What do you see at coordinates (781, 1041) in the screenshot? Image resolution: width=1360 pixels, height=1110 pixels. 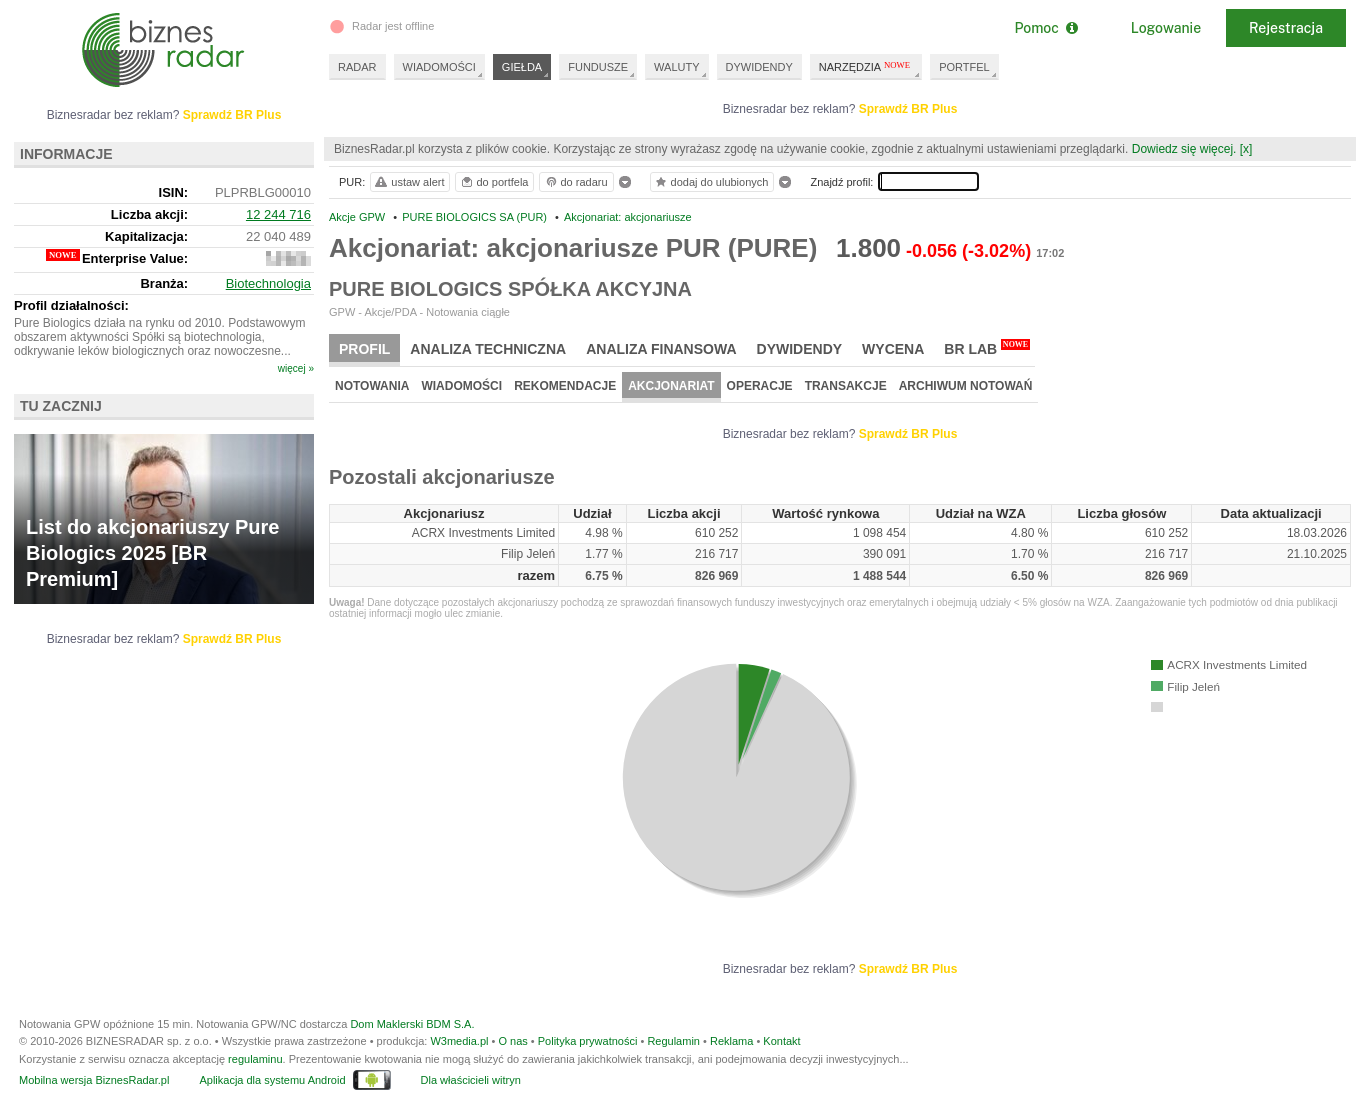 I see `Kontakt` at bounding box center [781, 1041].